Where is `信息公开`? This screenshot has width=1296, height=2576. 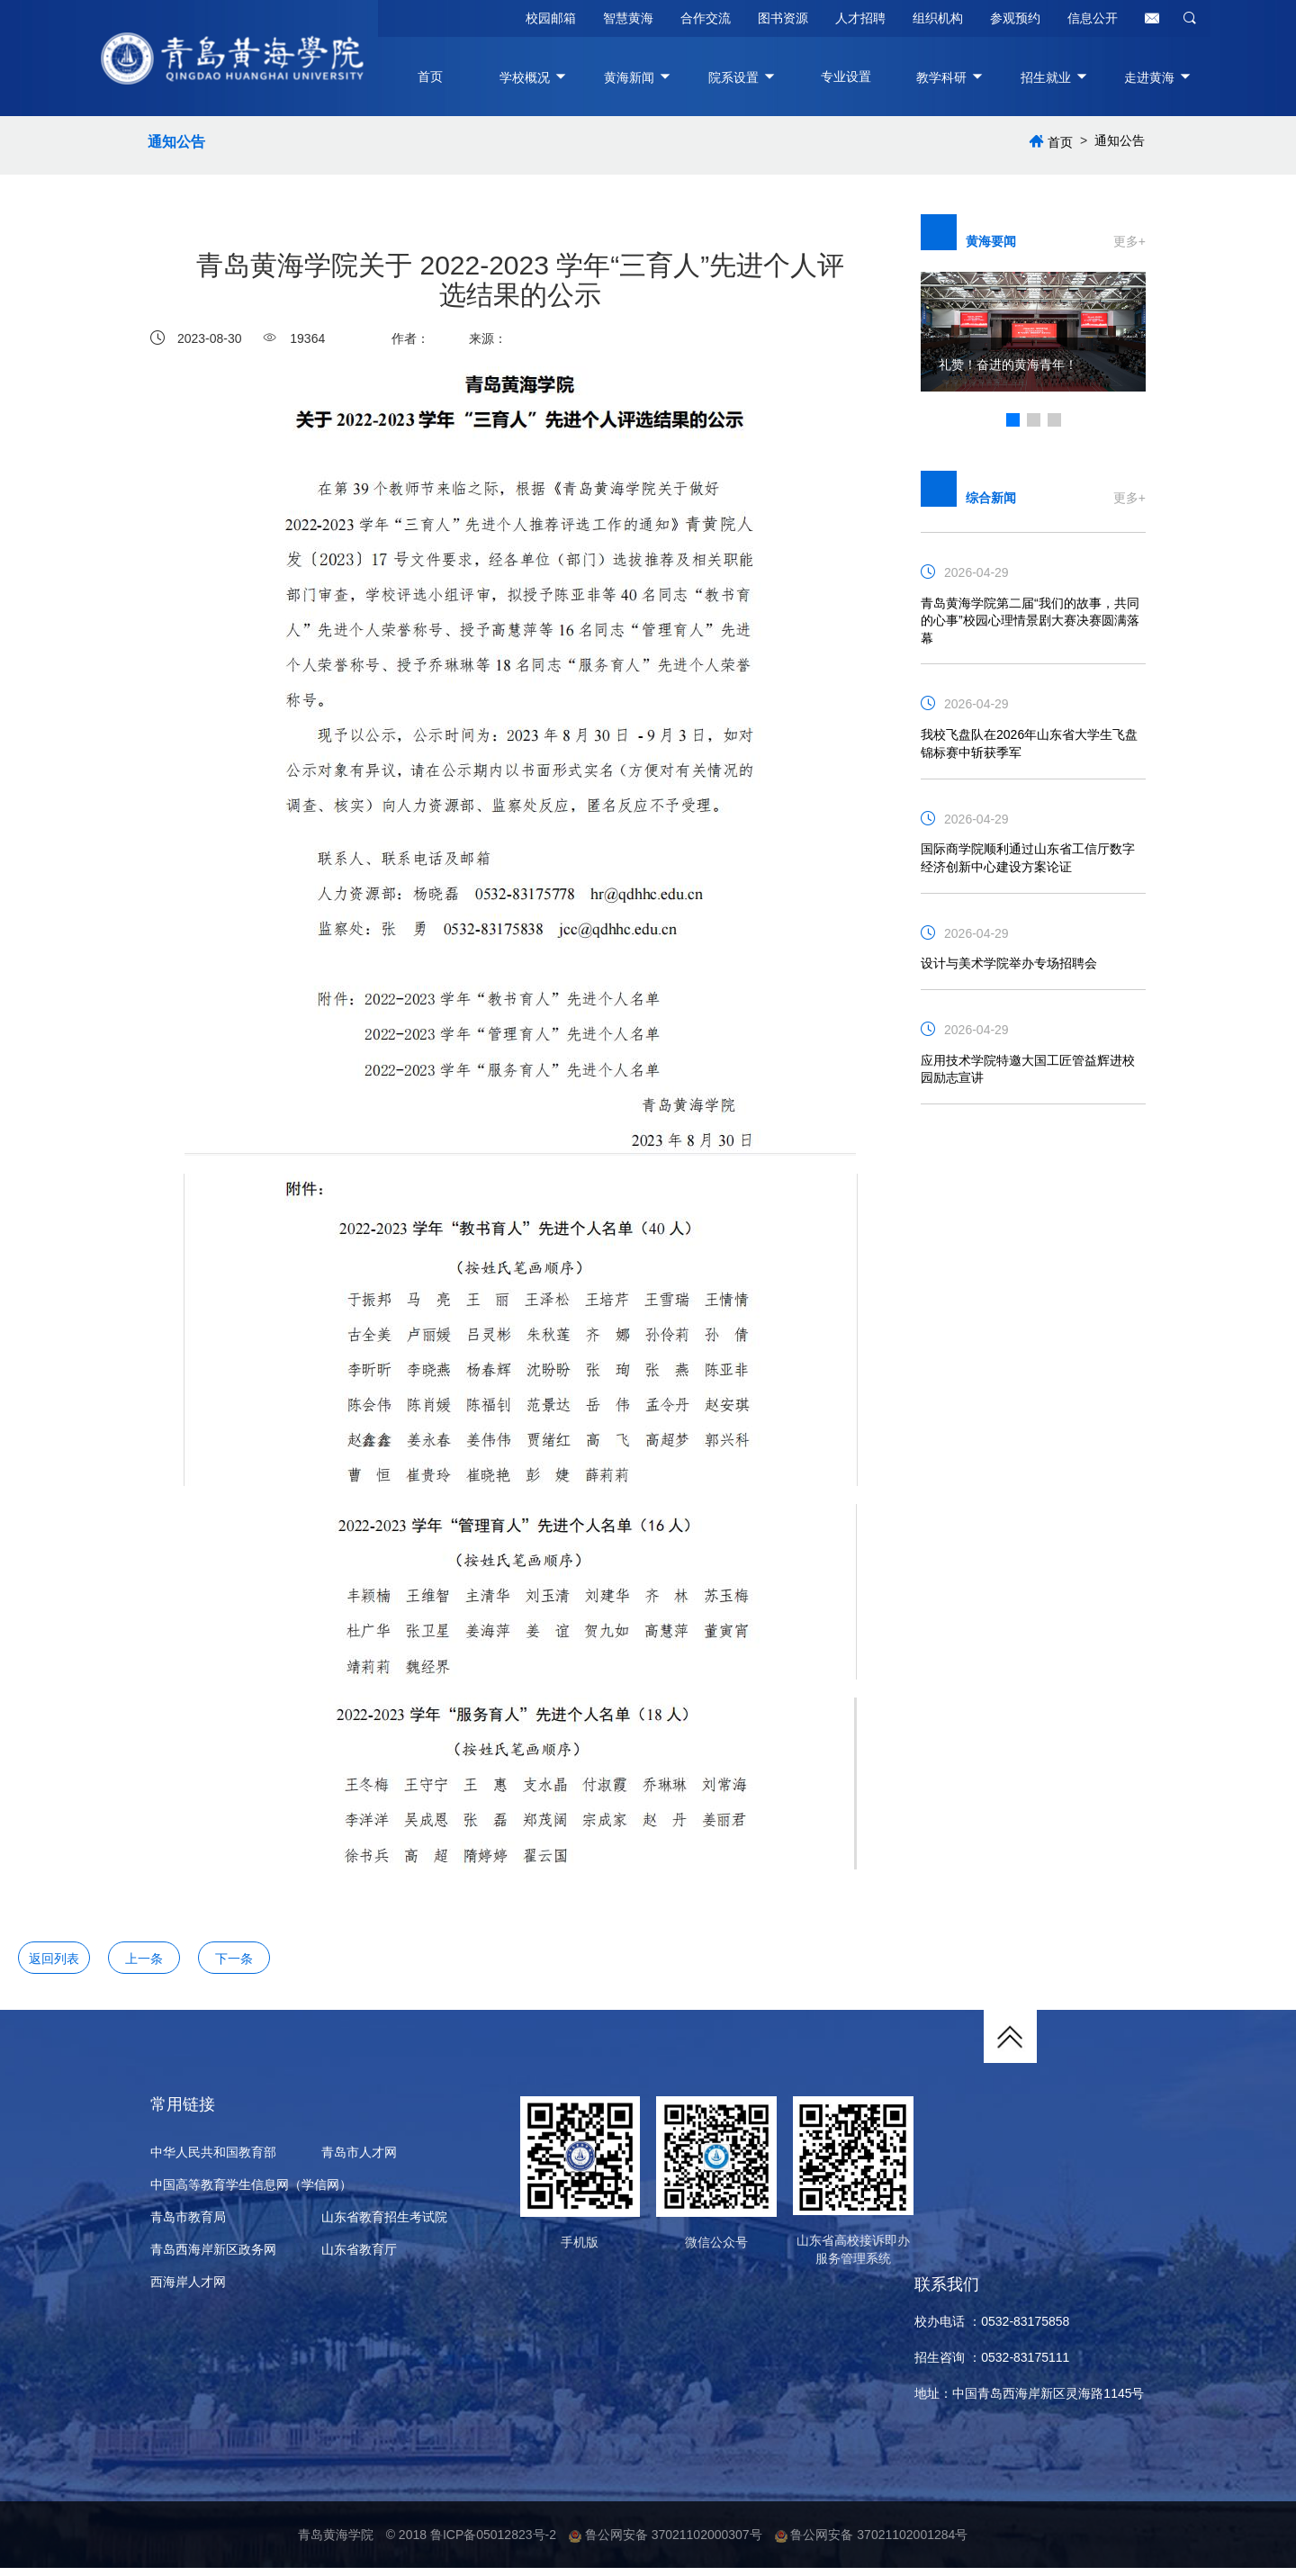 信息公开 is located at coordinates (1092, 18).